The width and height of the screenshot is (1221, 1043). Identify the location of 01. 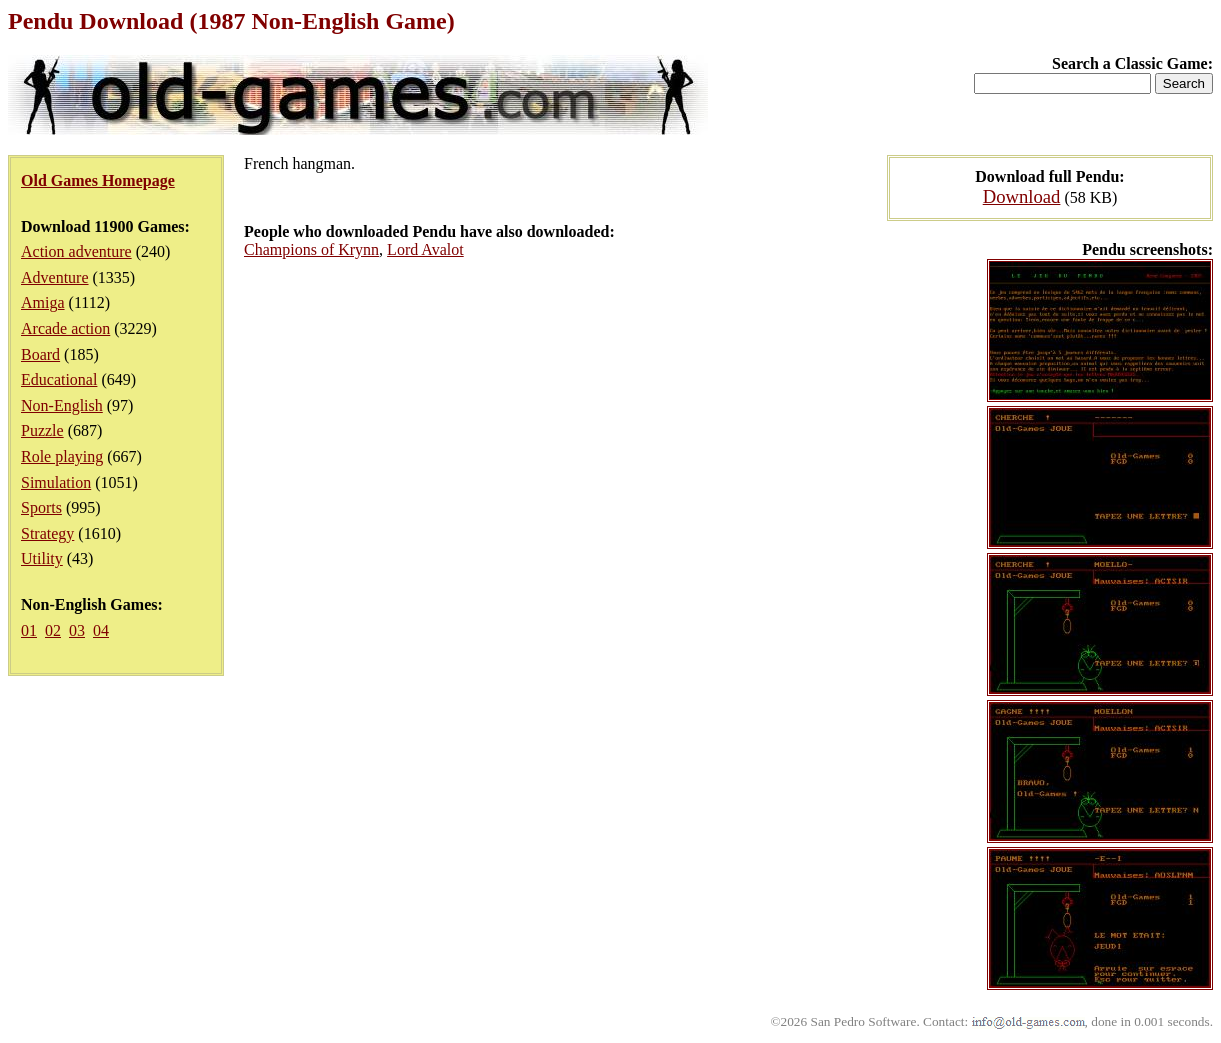
(29, 630).